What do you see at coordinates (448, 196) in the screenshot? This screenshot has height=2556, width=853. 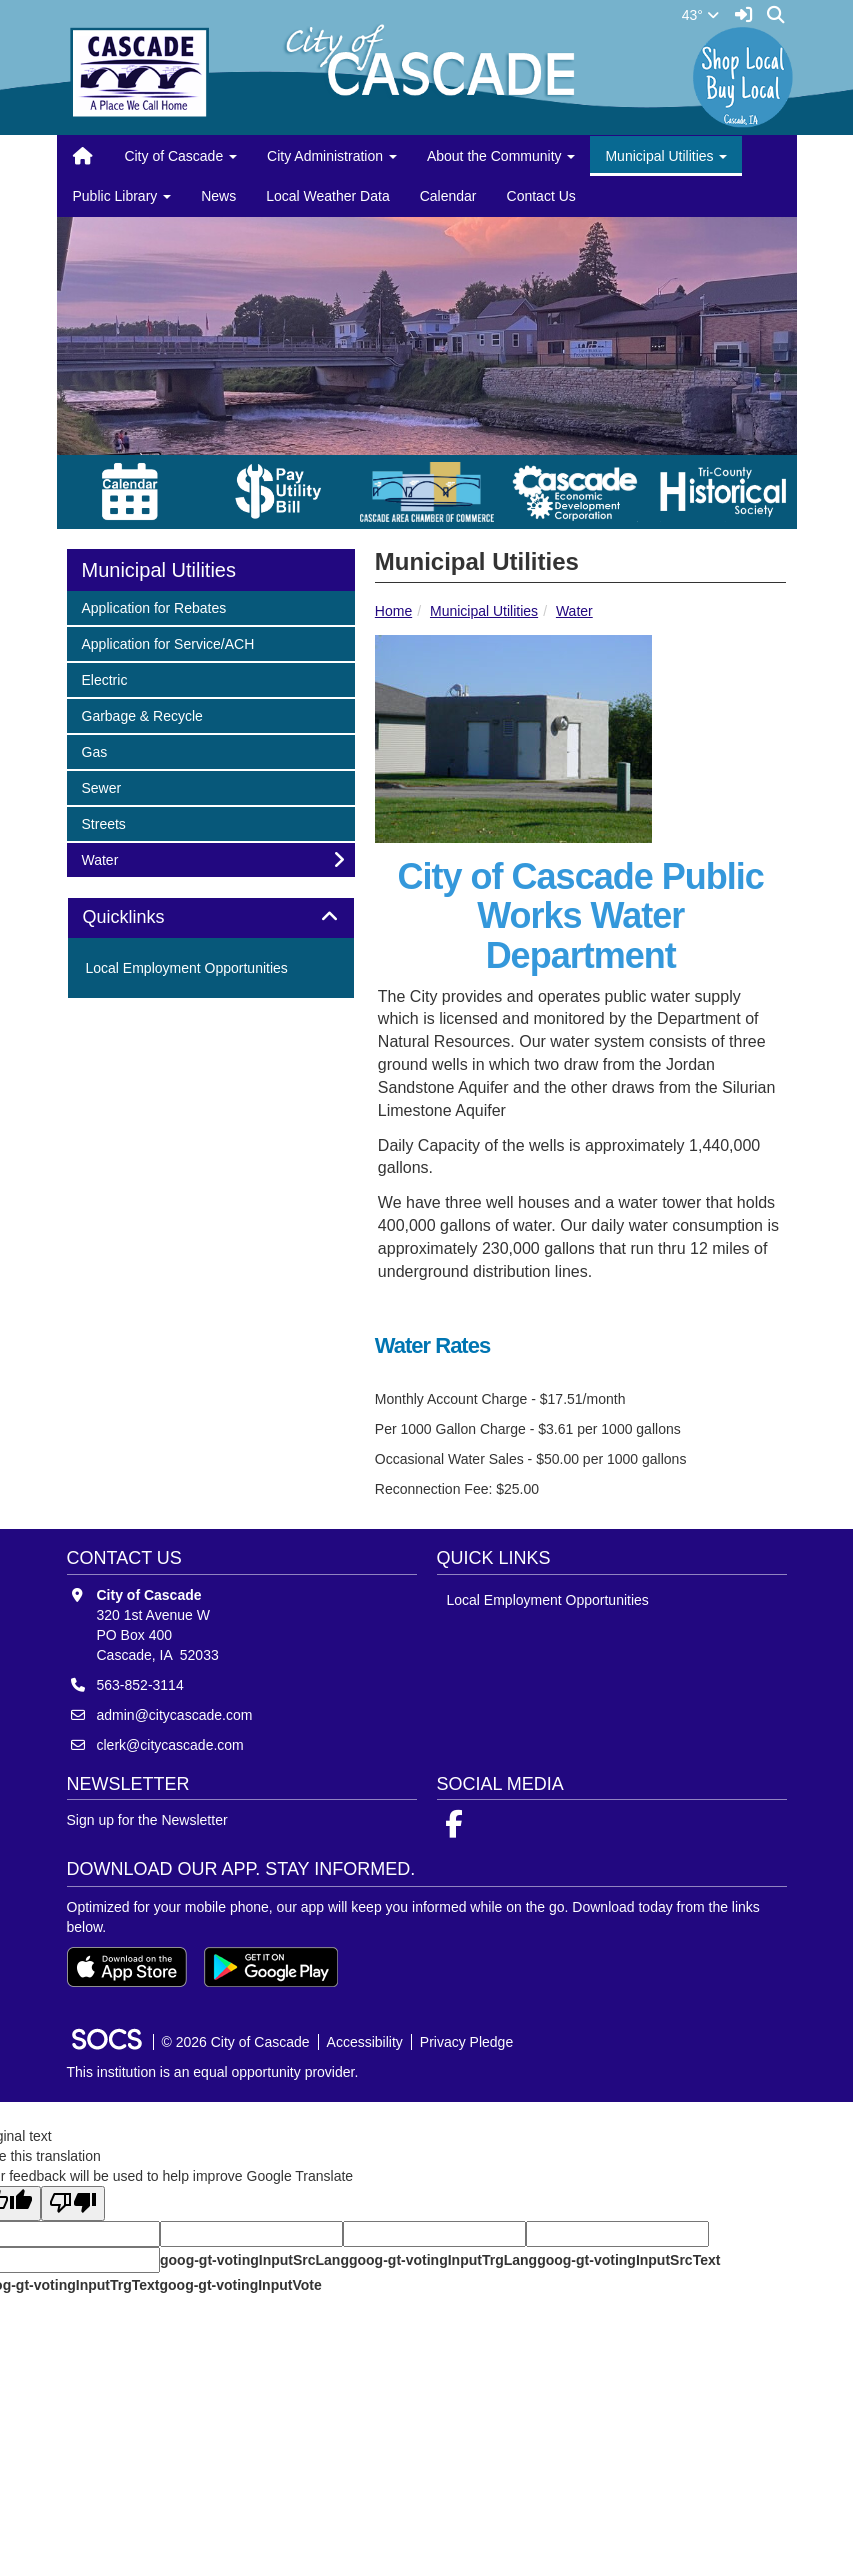 I see `Calendar` at bounding box center [448, 196].